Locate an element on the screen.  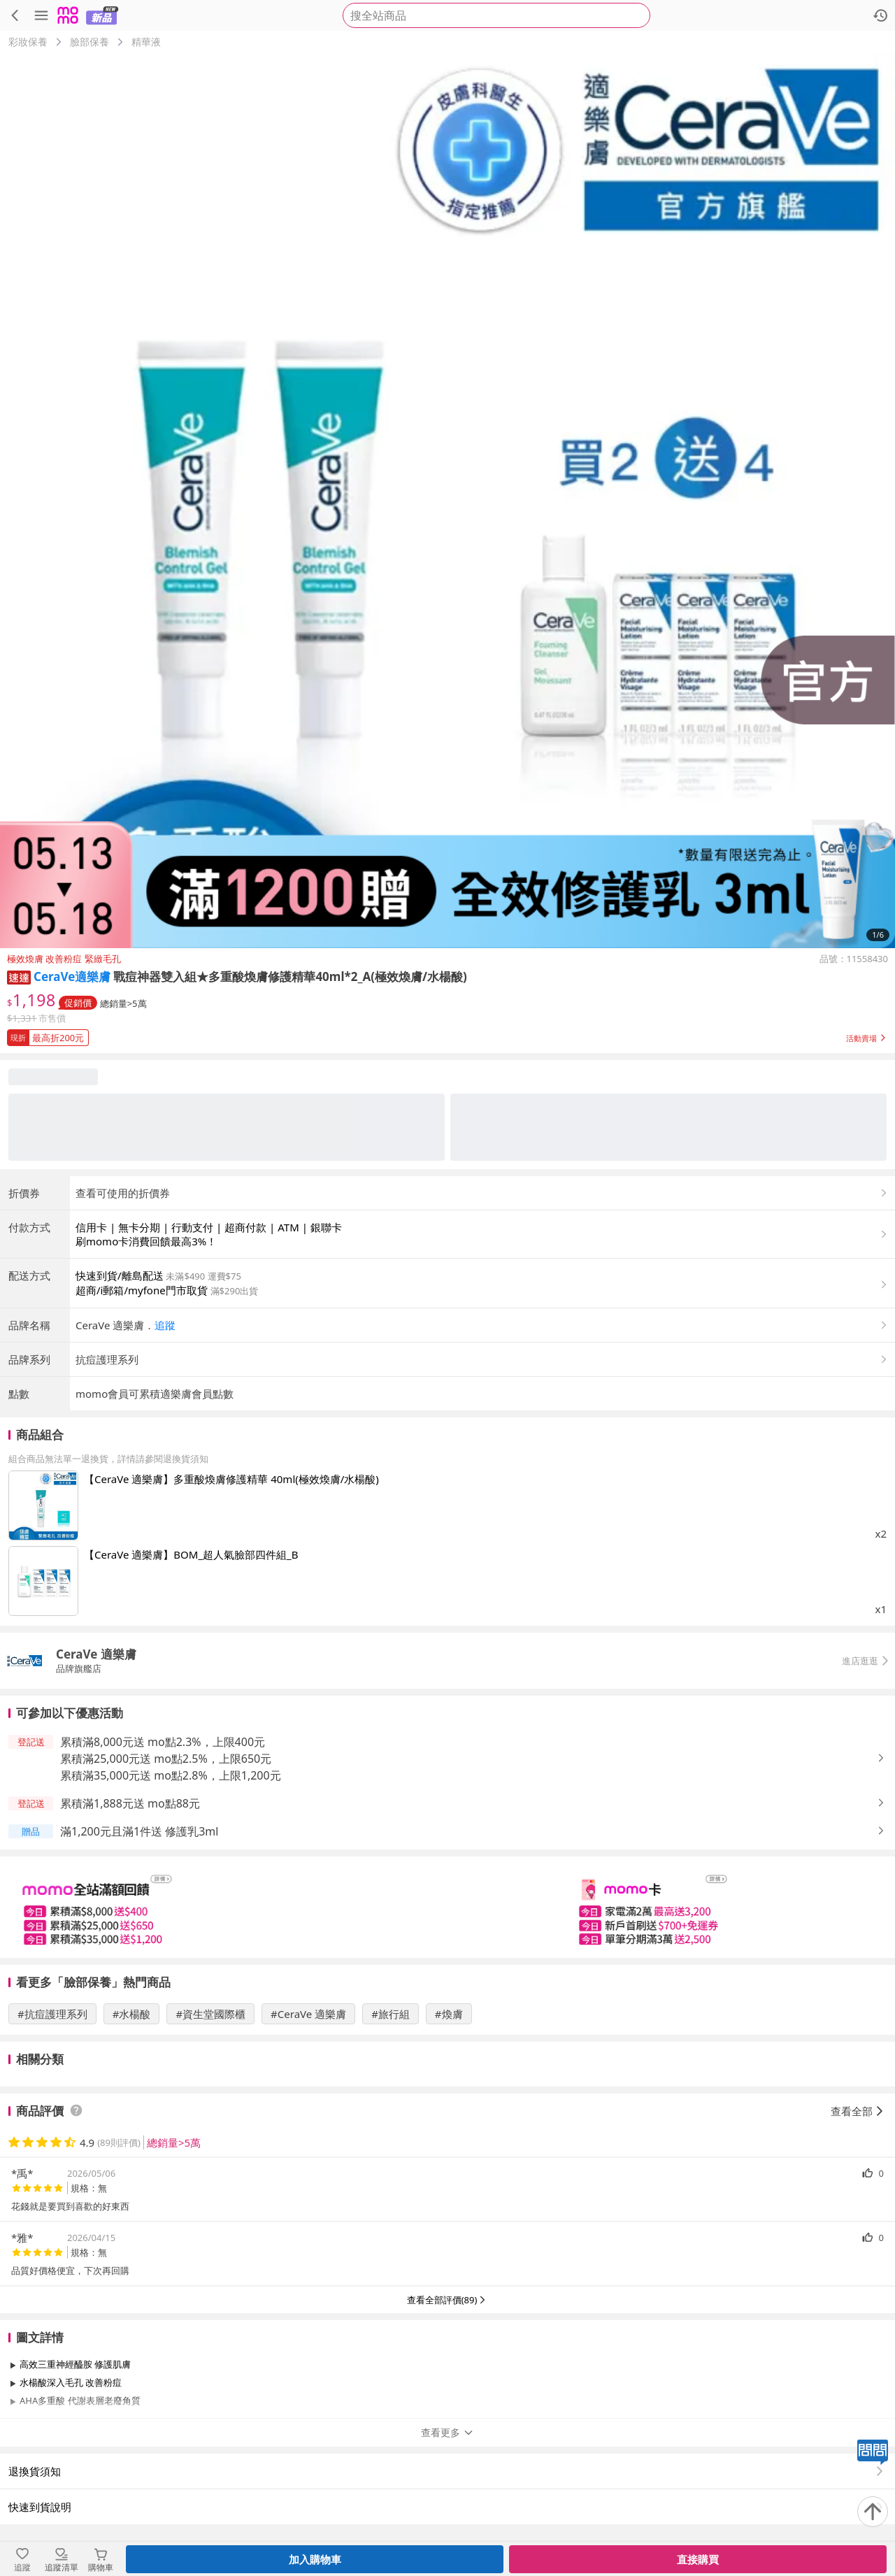
[button] is located at coordinates (19, 976).